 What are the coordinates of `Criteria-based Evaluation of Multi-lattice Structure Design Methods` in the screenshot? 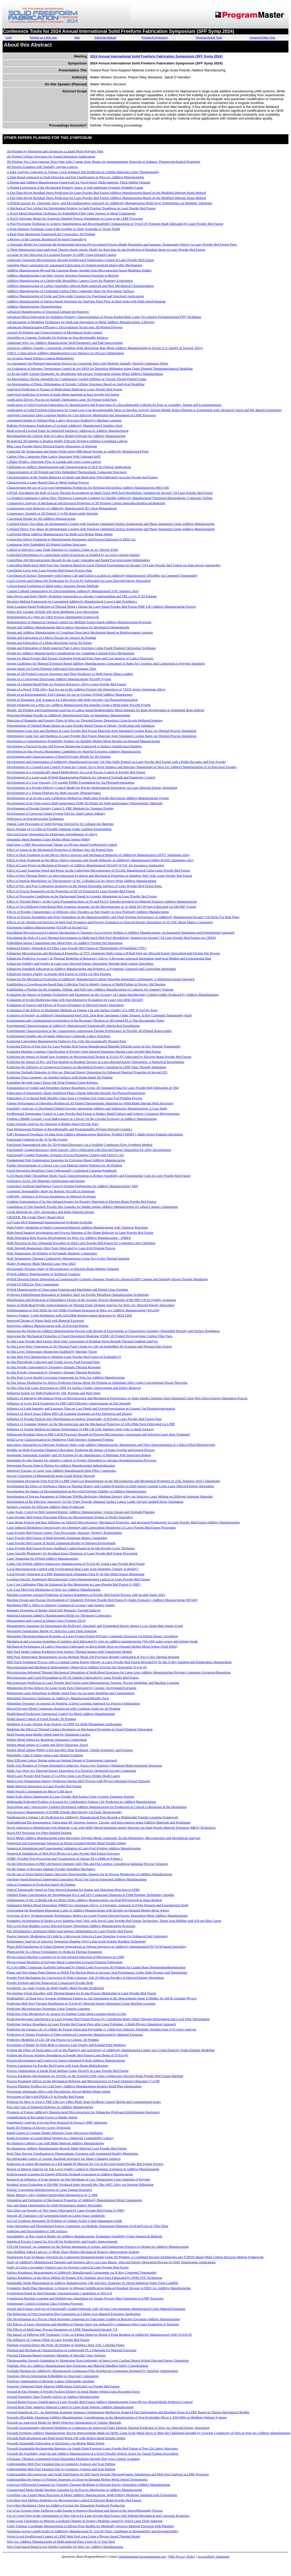 It's located at (53, 586).